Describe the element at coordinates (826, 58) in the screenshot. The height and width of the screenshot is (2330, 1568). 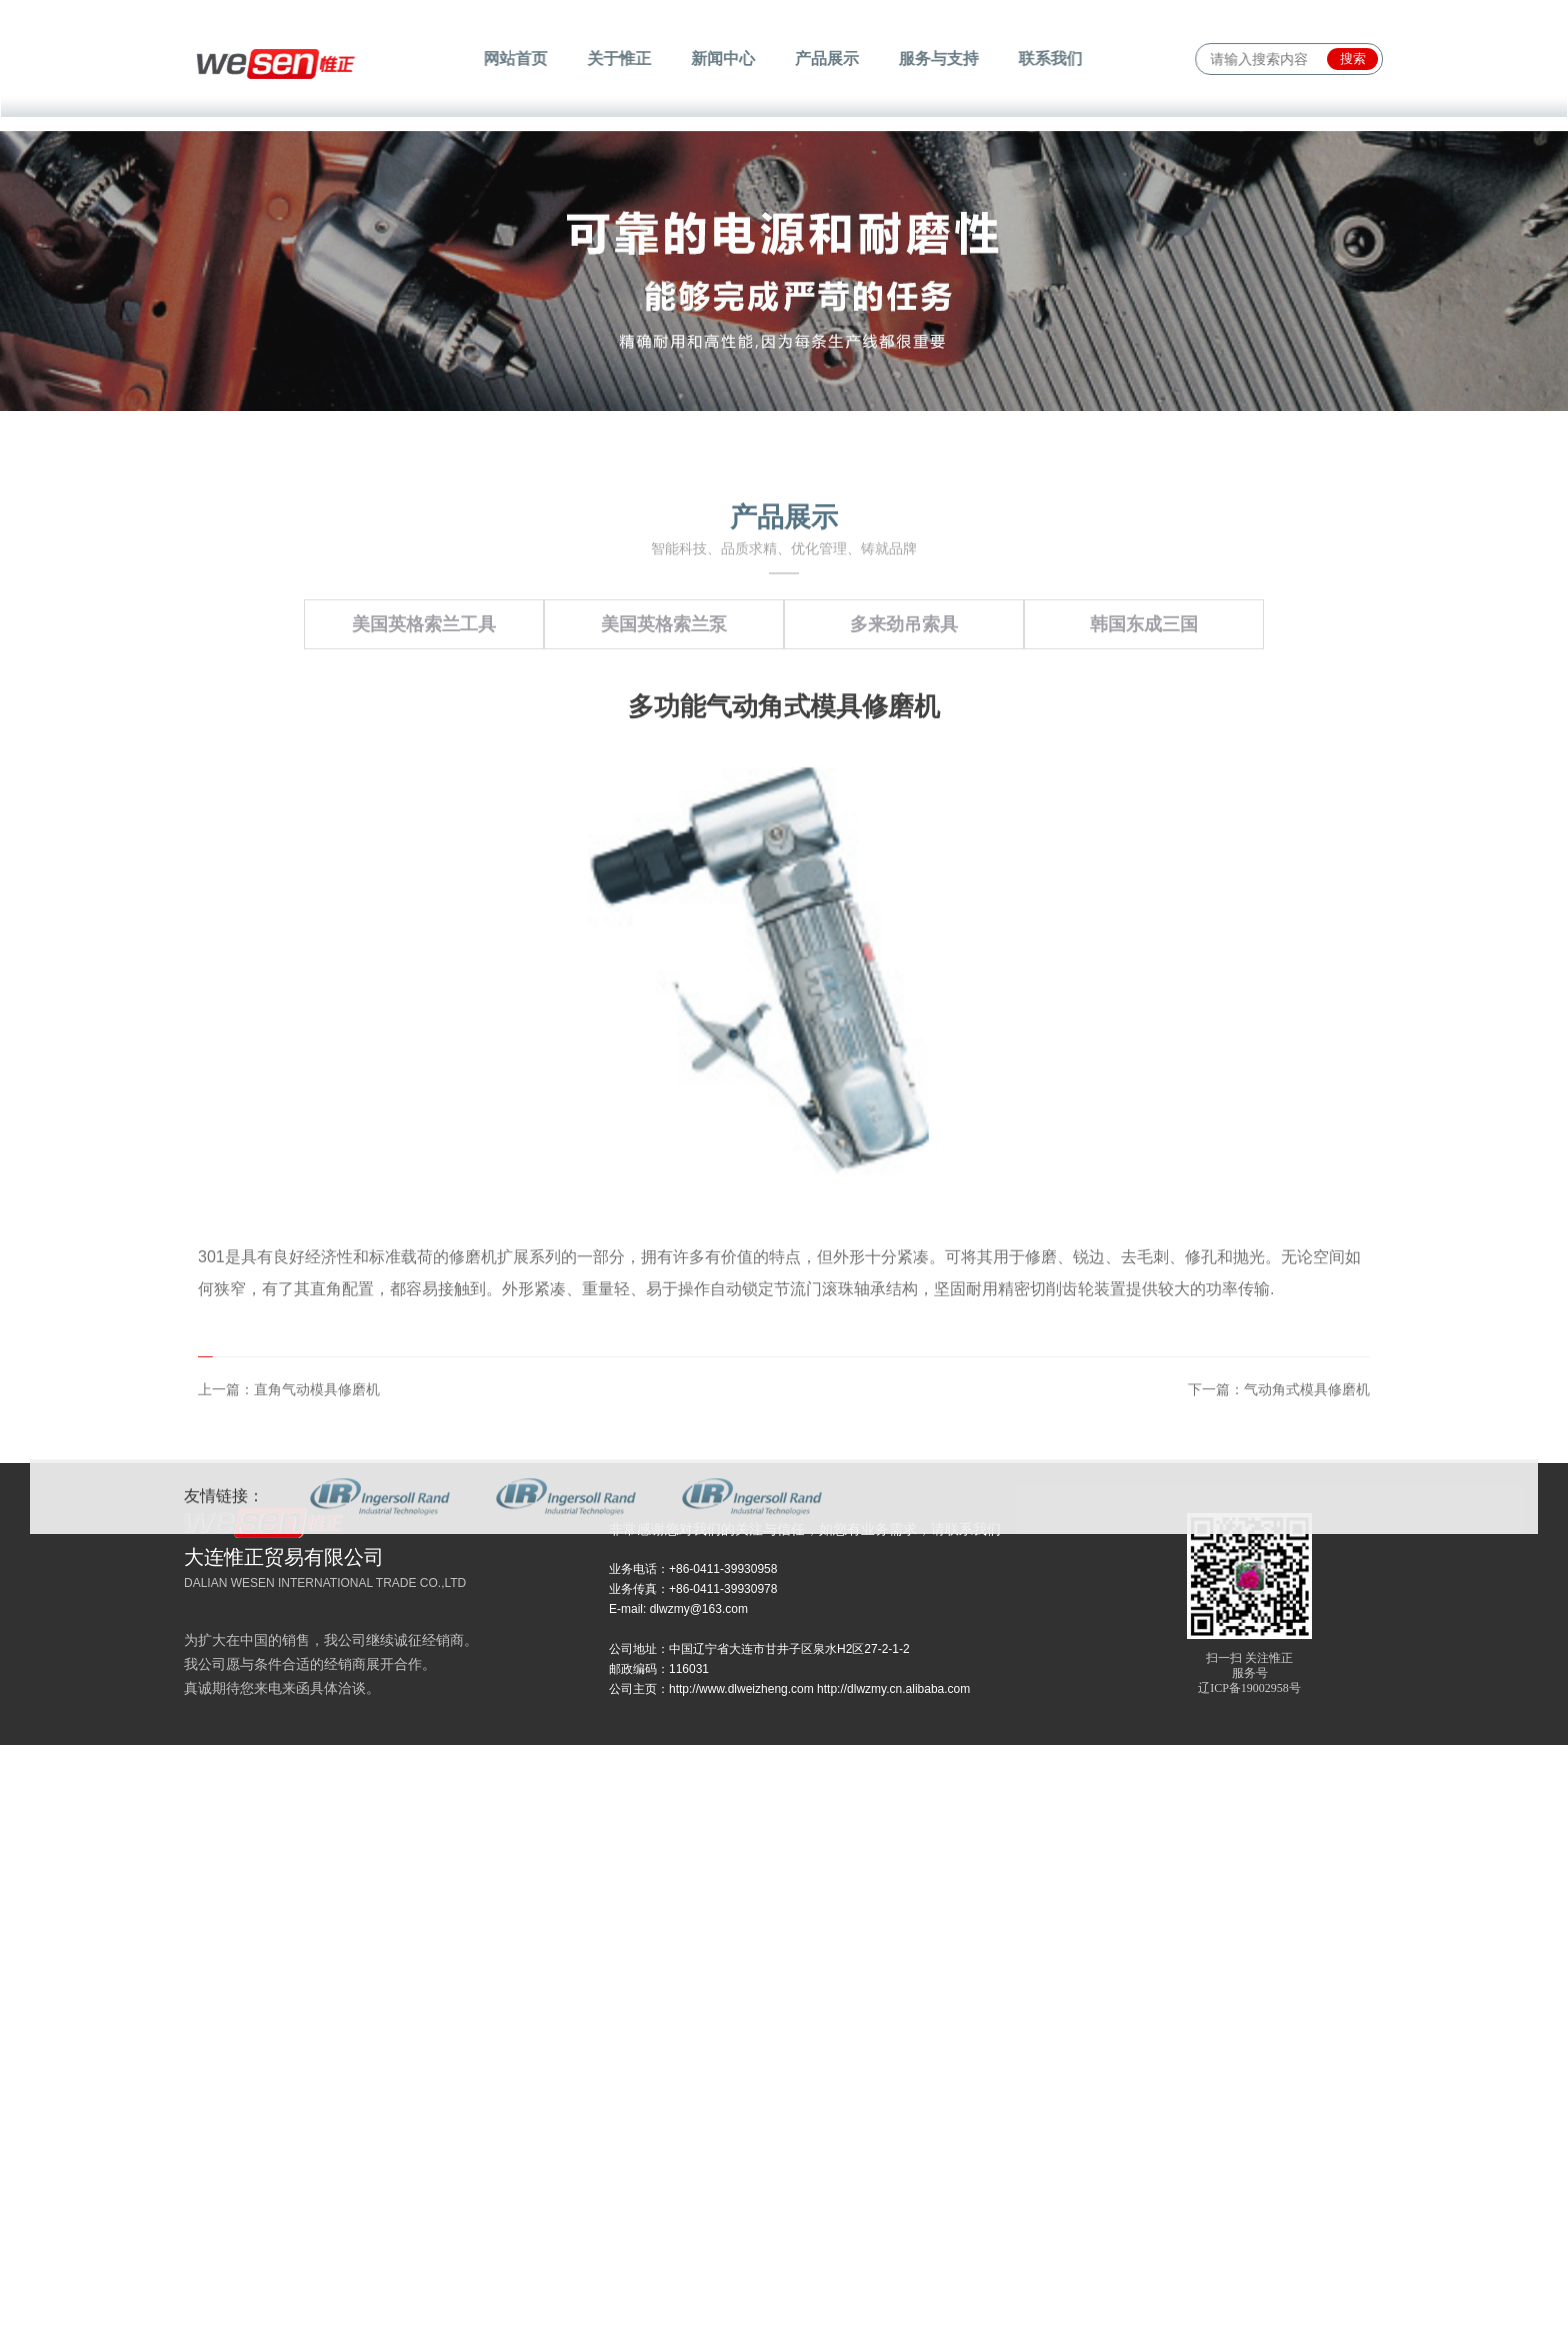
I see `产品展示` at that location.